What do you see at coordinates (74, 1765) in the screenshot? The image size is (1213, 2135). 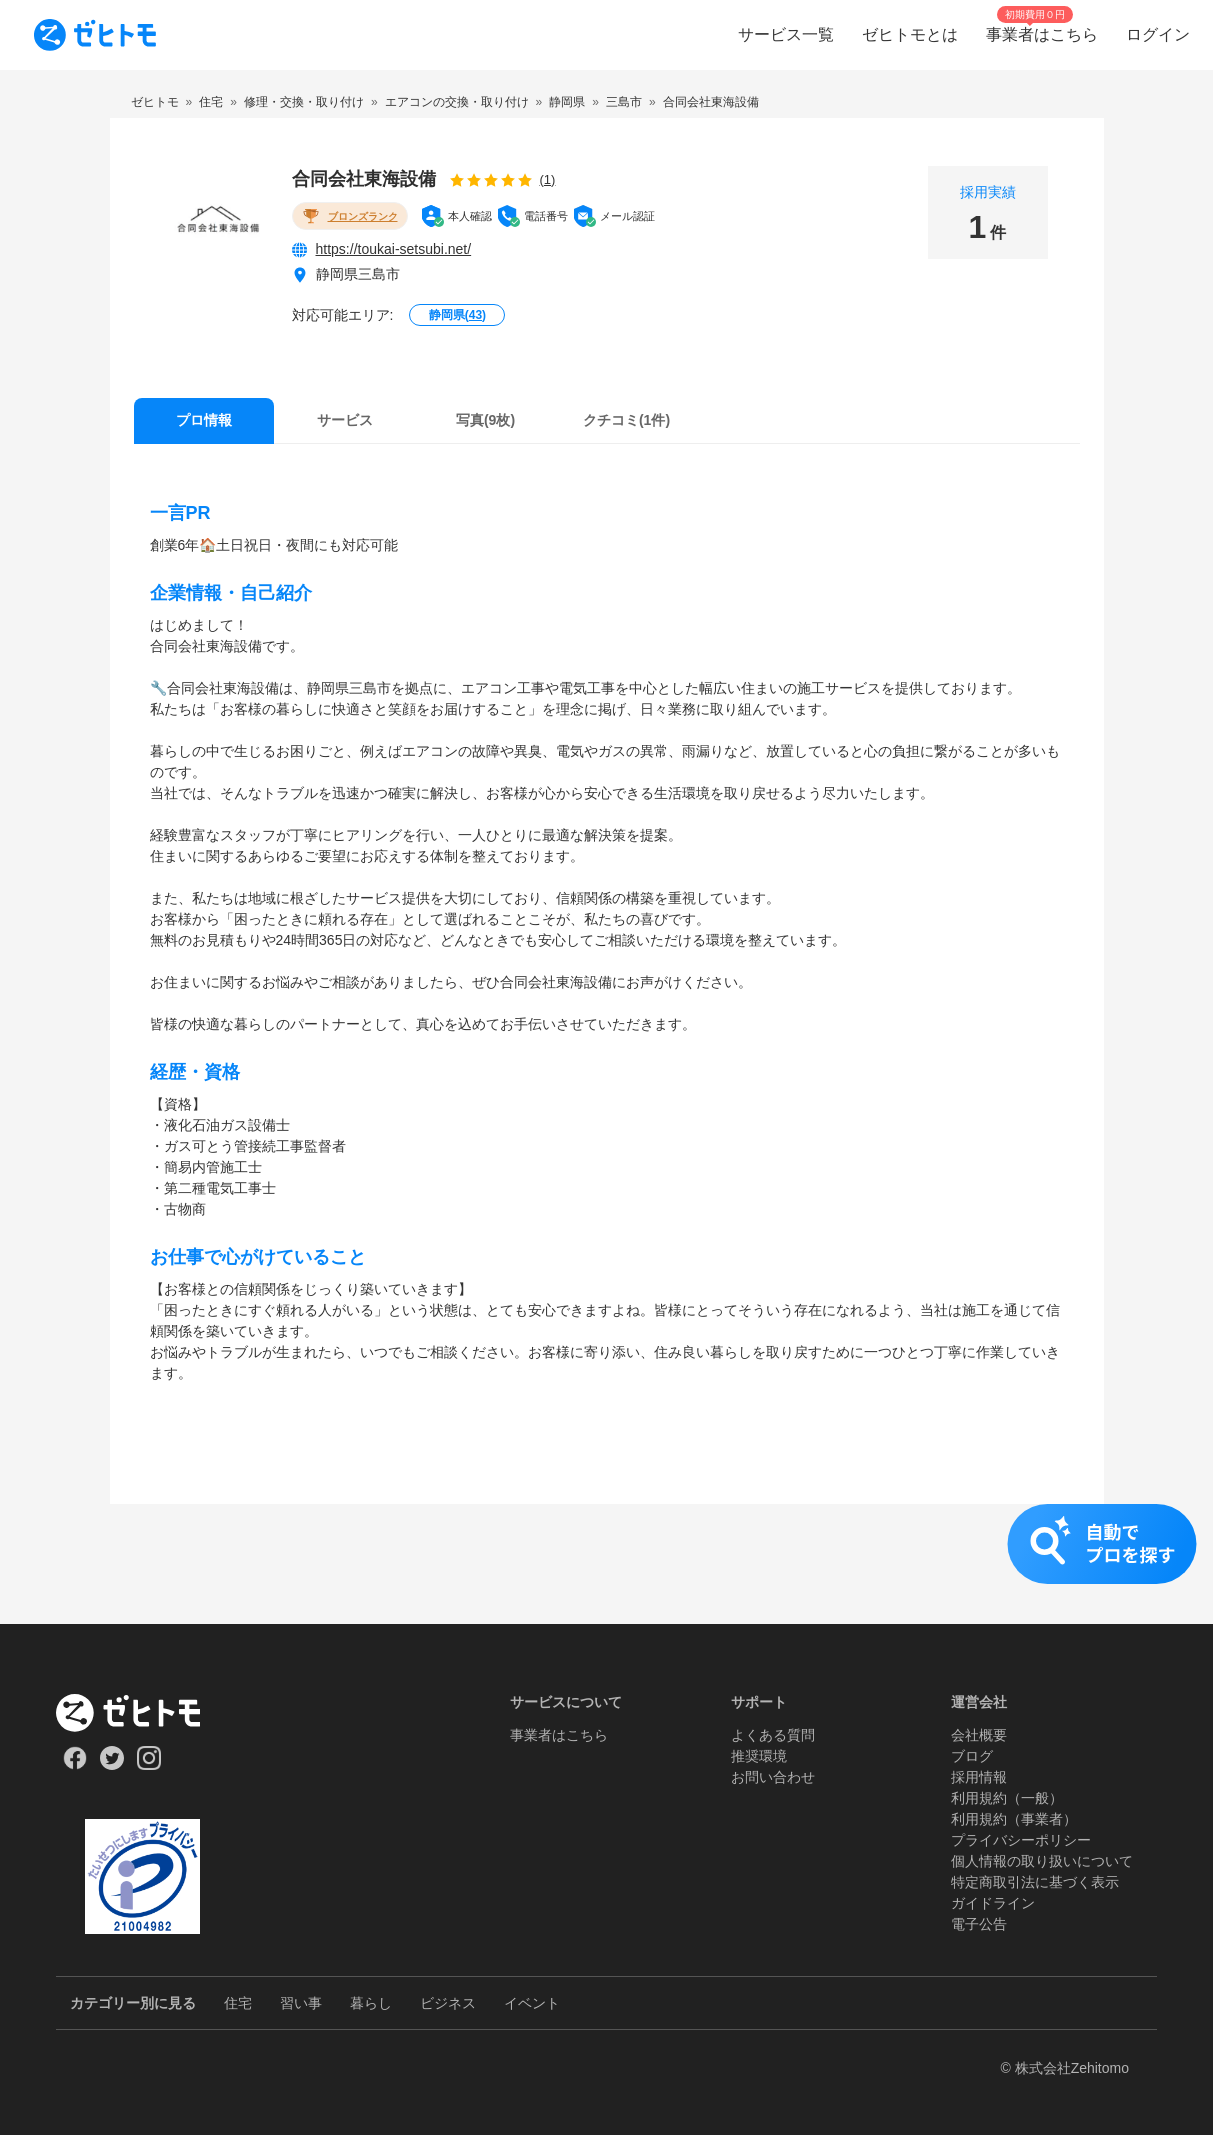 I see `[Our Facebook]` at bounding box center [74, 1765].